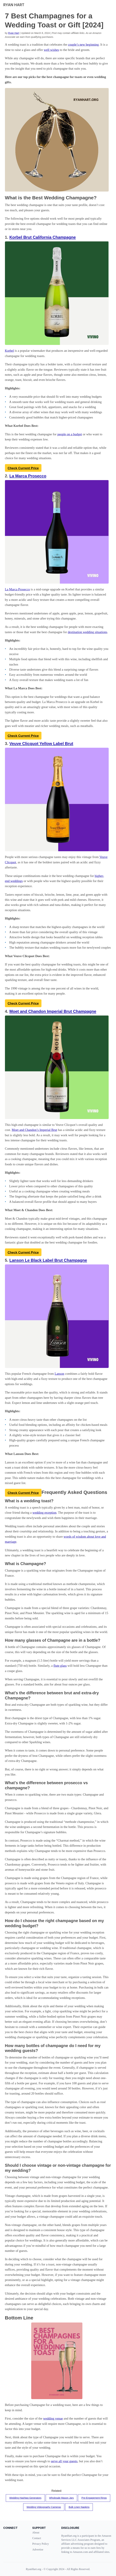 The image size is (116, 2576). I want to click on wedding reception, so click(44, 1512).